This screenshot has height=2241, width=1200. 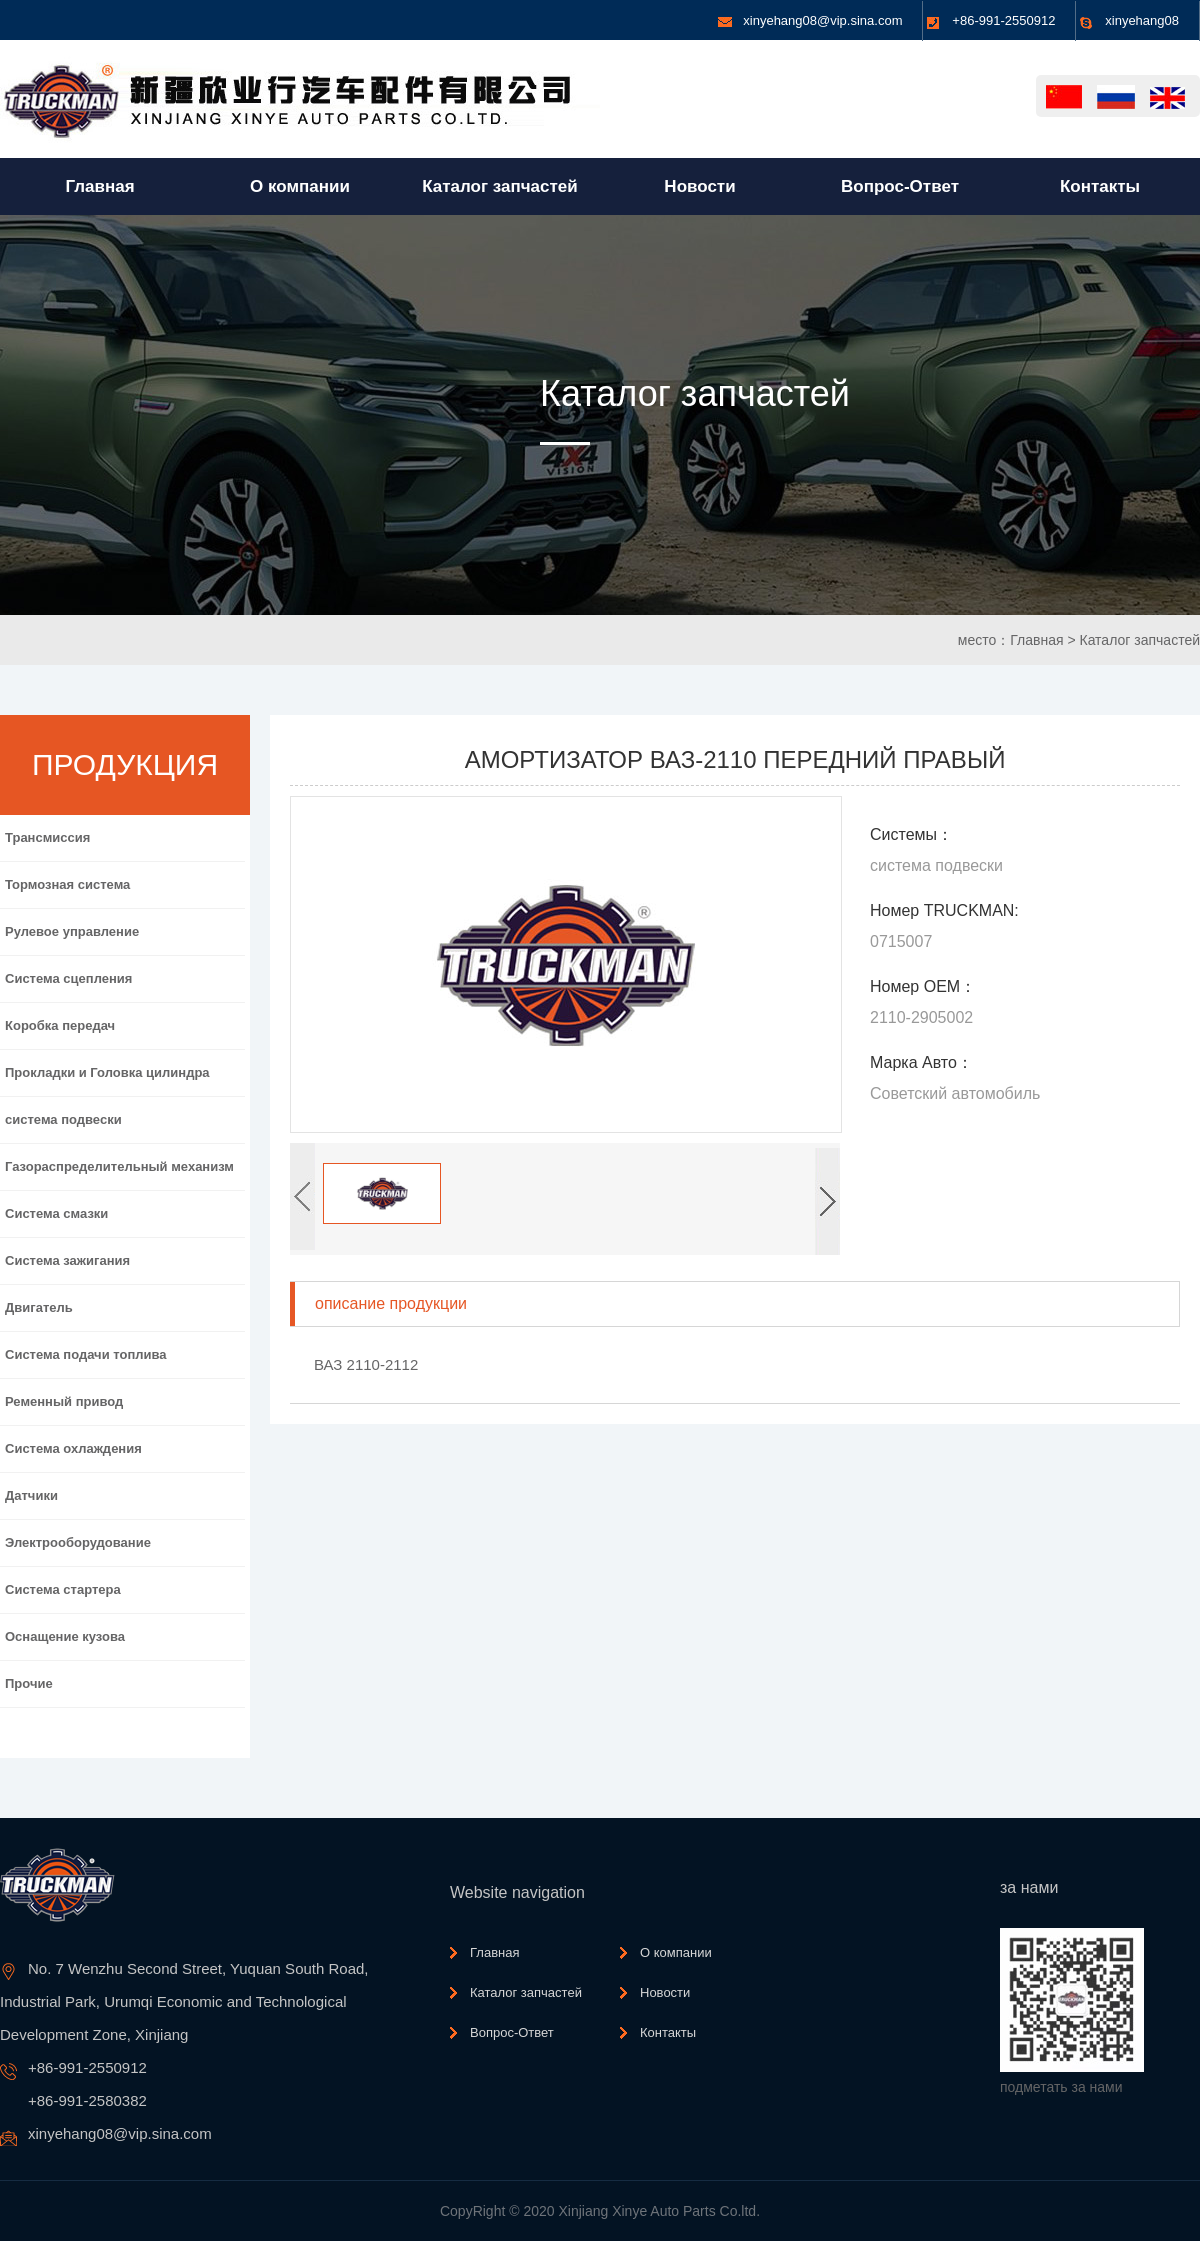 What do you see at coordinates (68, 978) in the screenshot?
I see `Система сцепления` at bounding box center [68, 978].